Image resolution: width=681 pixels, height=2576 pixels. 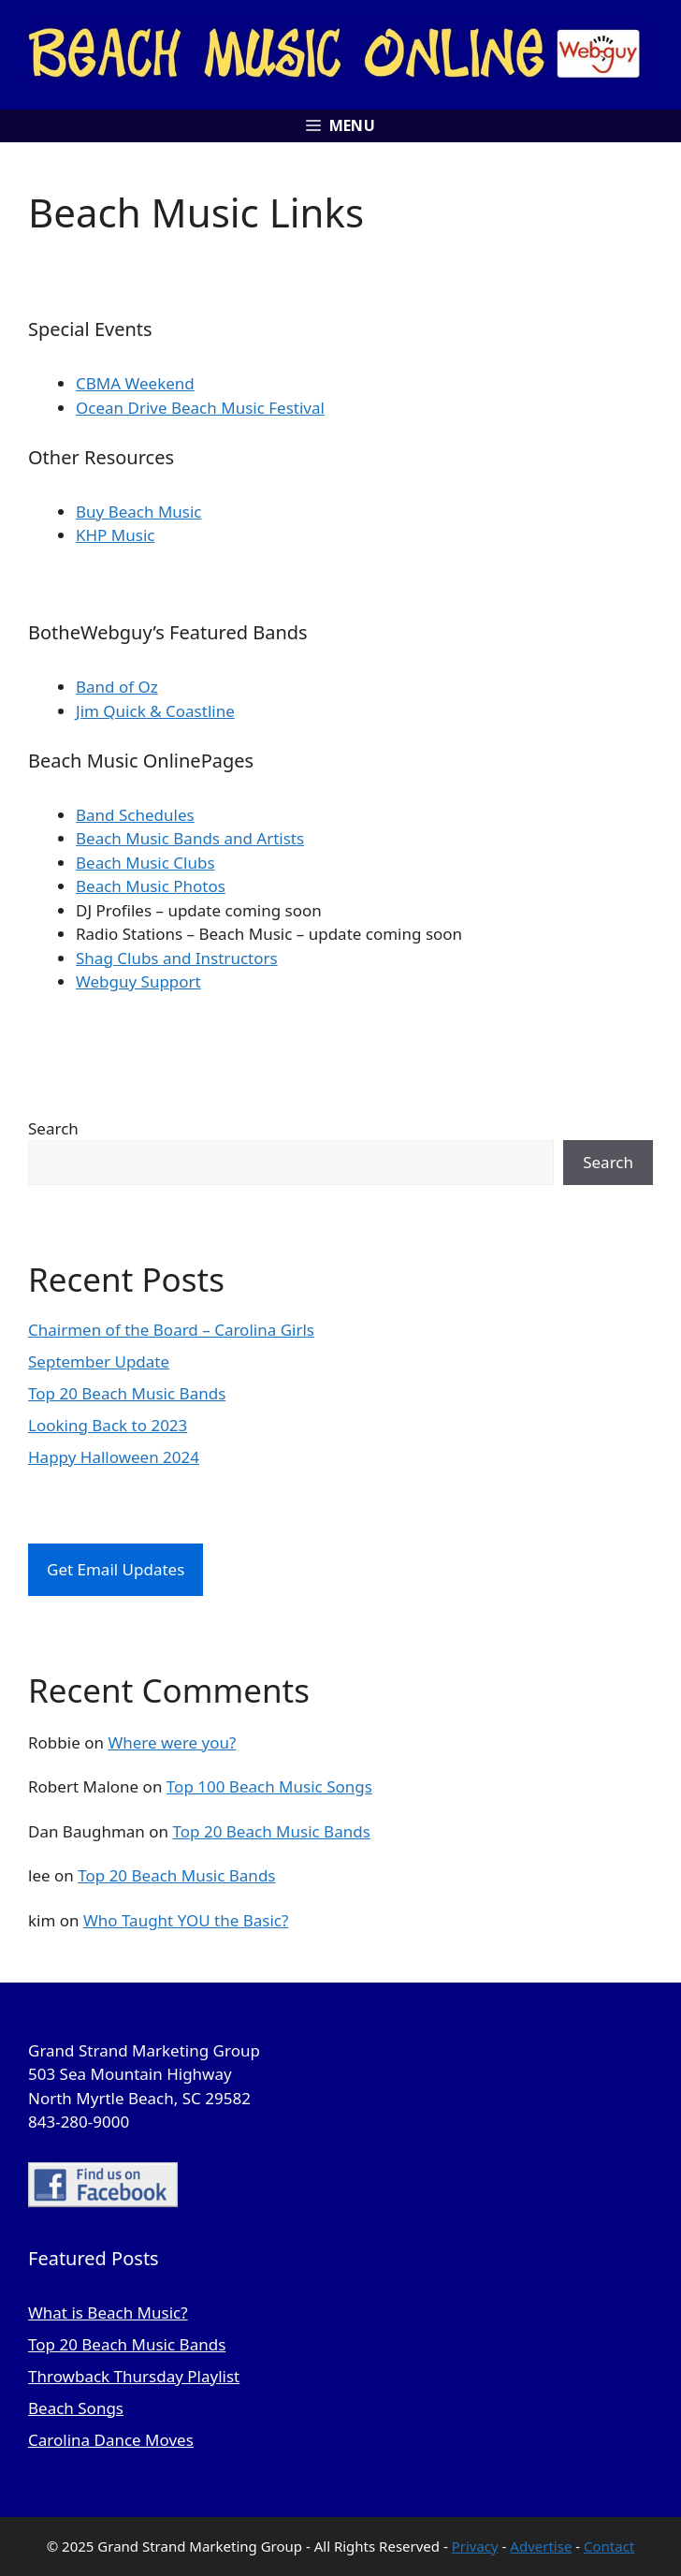 What do you see at coordinates (150, 886) in the screenshot?
I see `Beach Music Photos` at bounding box center [150, 886].